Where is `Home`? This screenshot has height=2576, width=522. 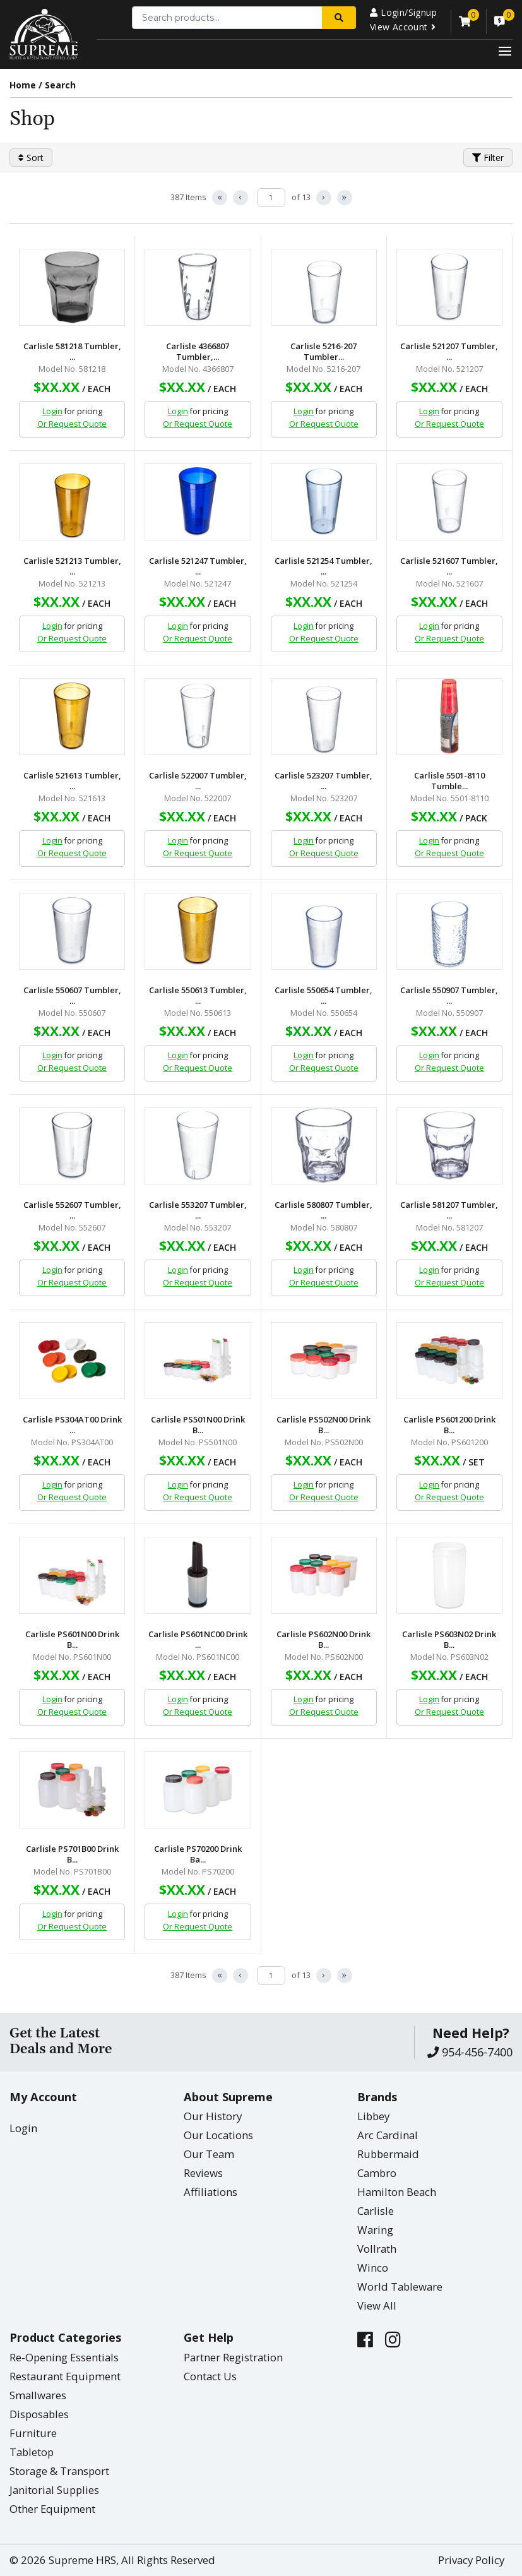
Home is located at coordinates (22, 85).